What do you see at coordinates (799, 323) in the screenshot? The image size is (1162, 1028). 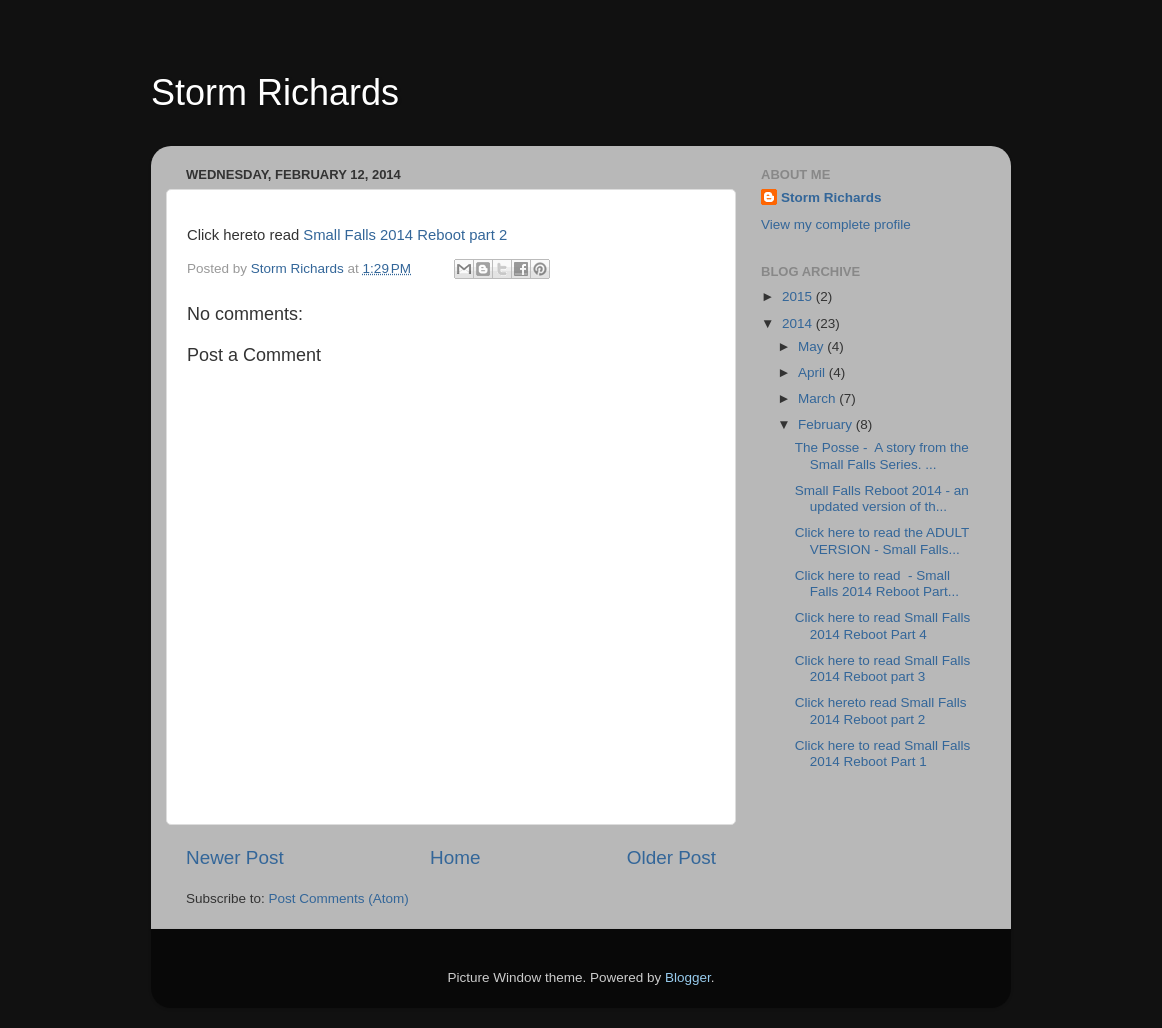 I see `2014` at bounding box center [799, 323].